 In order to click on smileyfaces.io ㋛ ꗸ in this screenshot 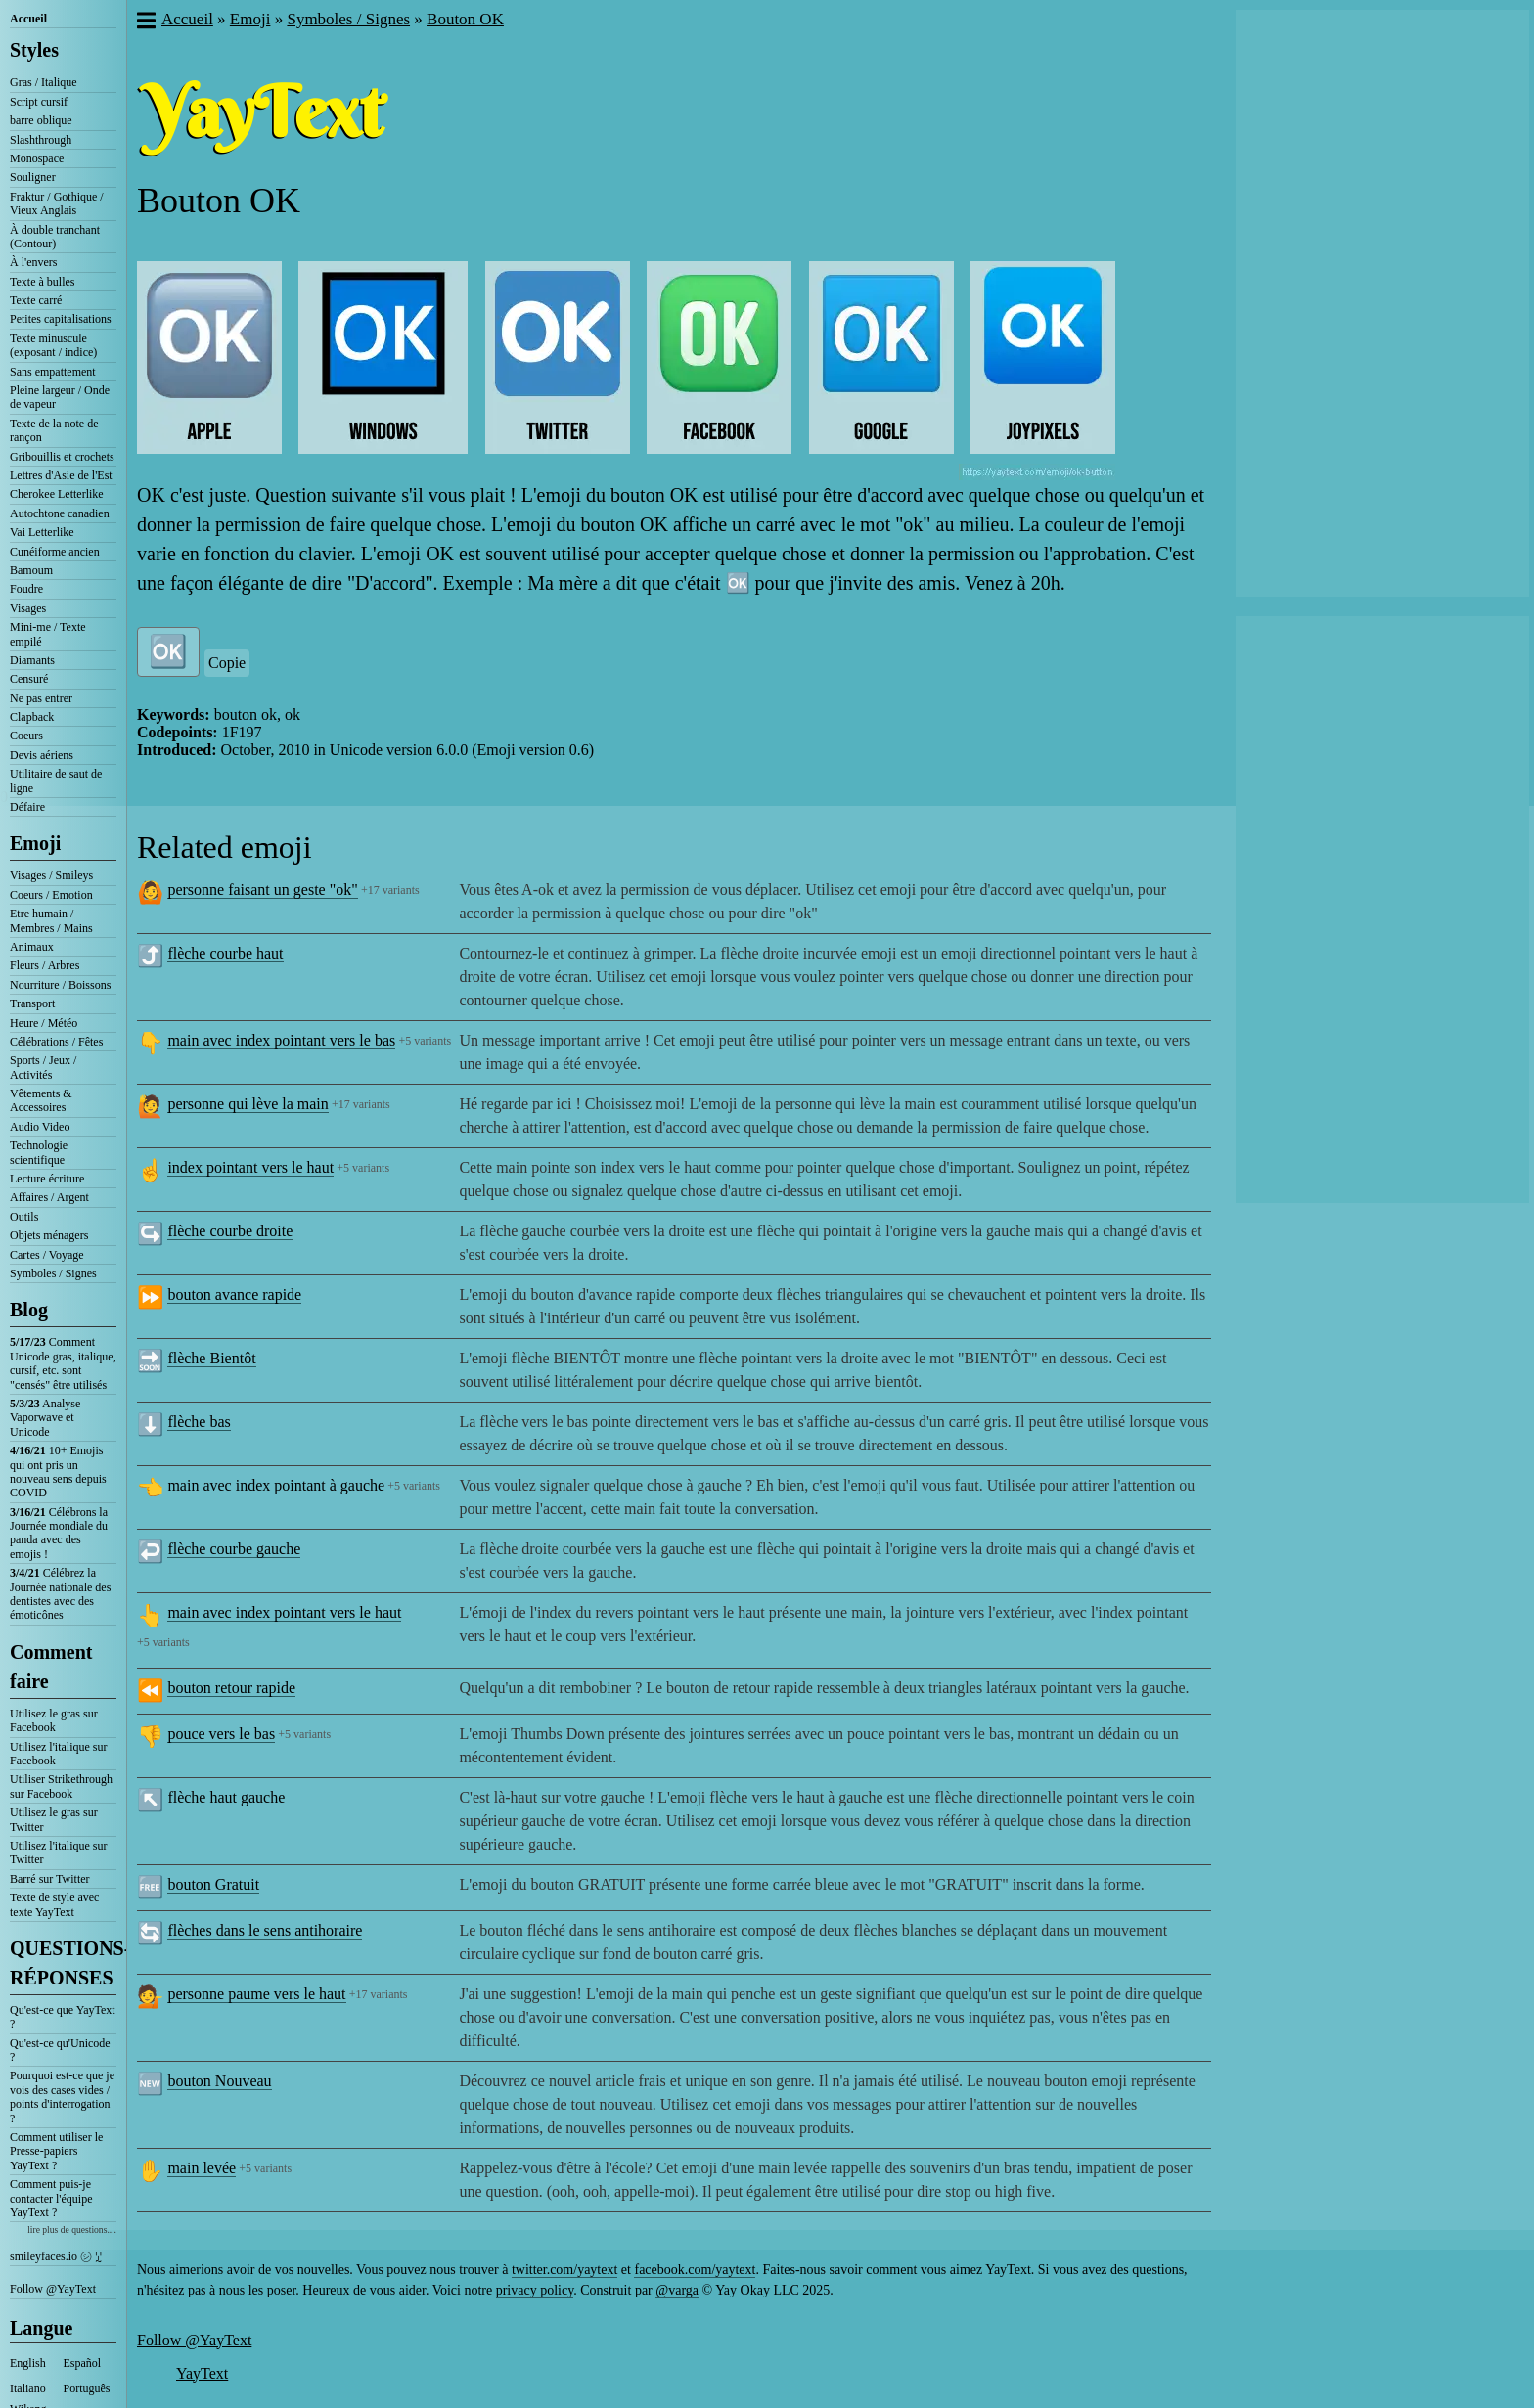, I will do `click(56, 2256)`.